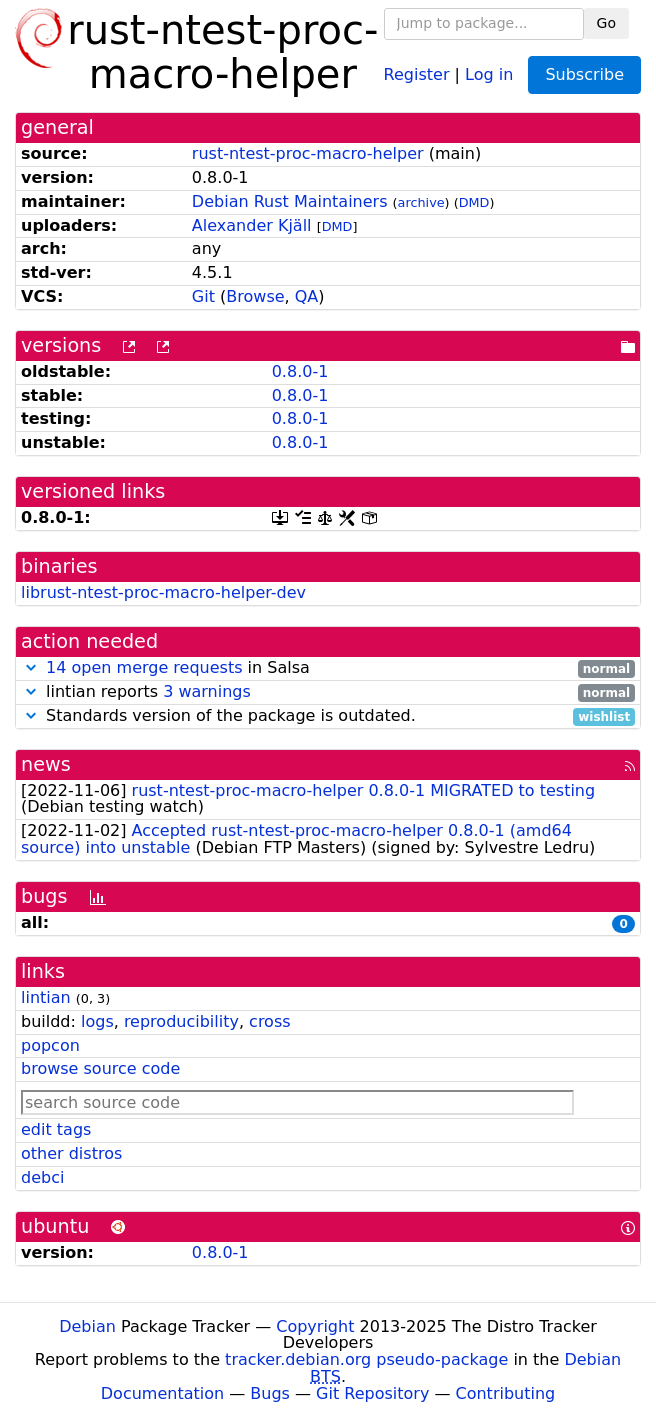  I want to click on 14 open merge requests, so click(144, 667).